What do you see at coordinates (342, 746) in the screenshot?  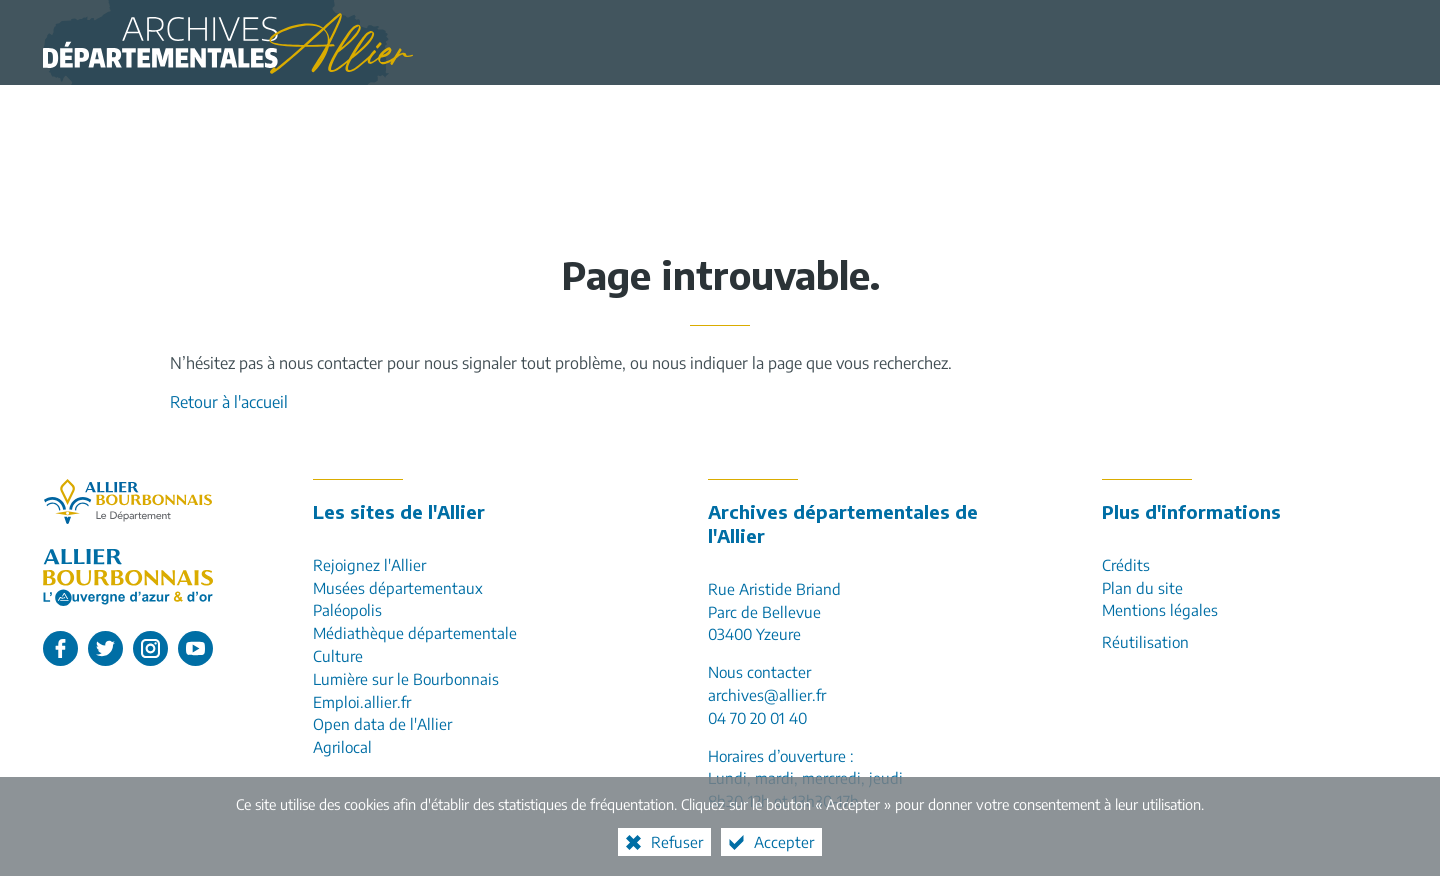 I see `Agrilocal` at bounding box center [342, 746].